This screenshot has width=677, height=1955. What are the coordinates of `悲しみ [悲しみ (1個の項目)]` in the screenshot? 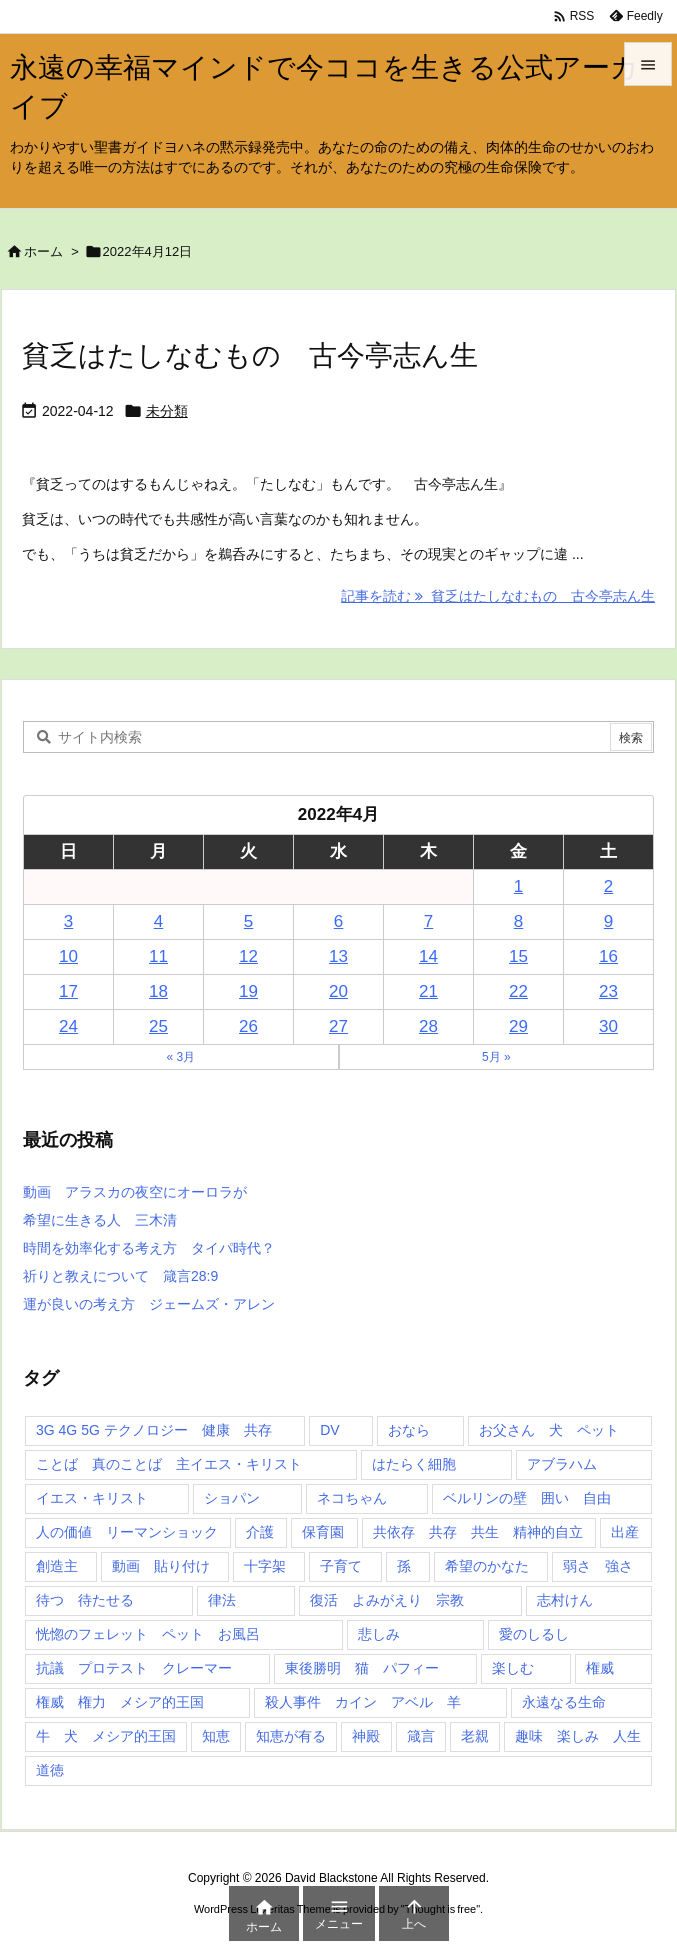 It's located at (379, 1634).